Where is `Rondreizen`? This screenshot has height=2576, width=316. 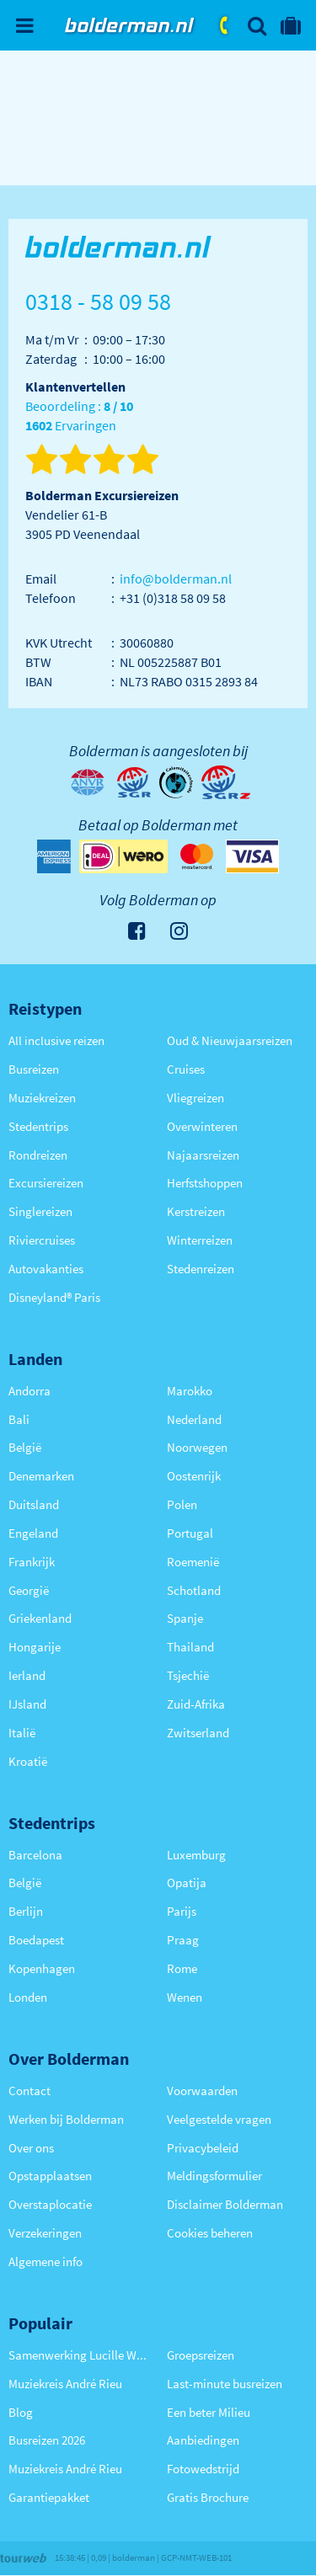
Rondreizen is located at coordinates (37, 1155).